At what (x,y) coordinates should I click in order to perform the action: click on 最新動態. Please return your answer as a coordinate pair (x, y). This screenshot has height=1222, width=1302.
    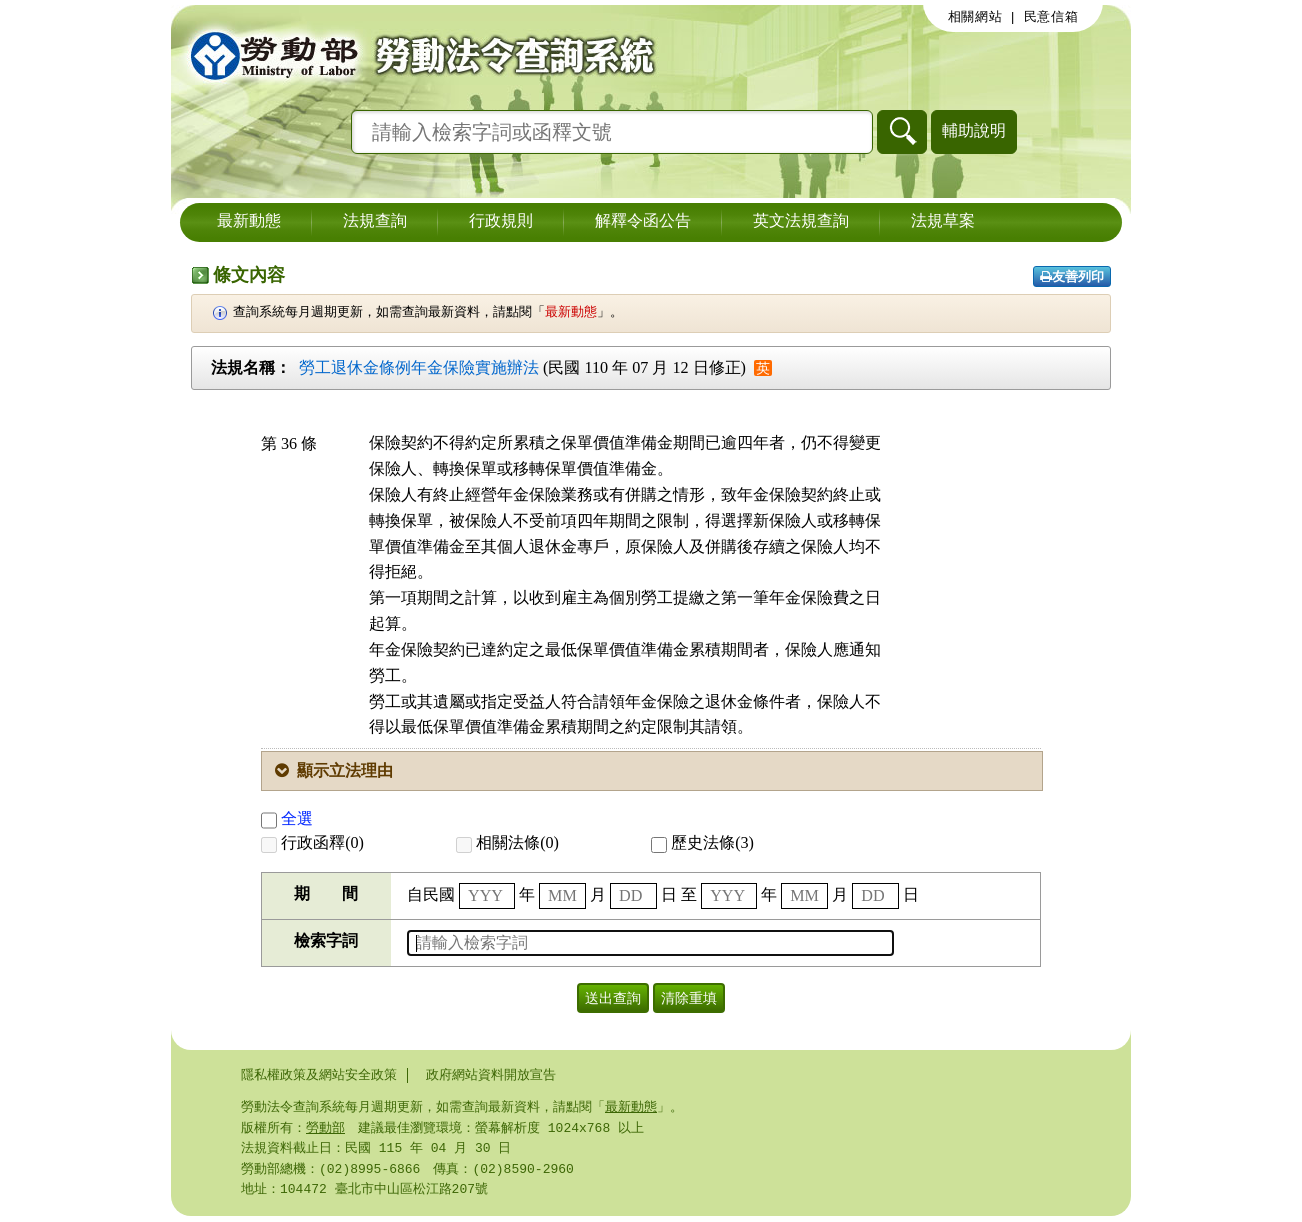
    Looking at the image, I should click on (249, 222).